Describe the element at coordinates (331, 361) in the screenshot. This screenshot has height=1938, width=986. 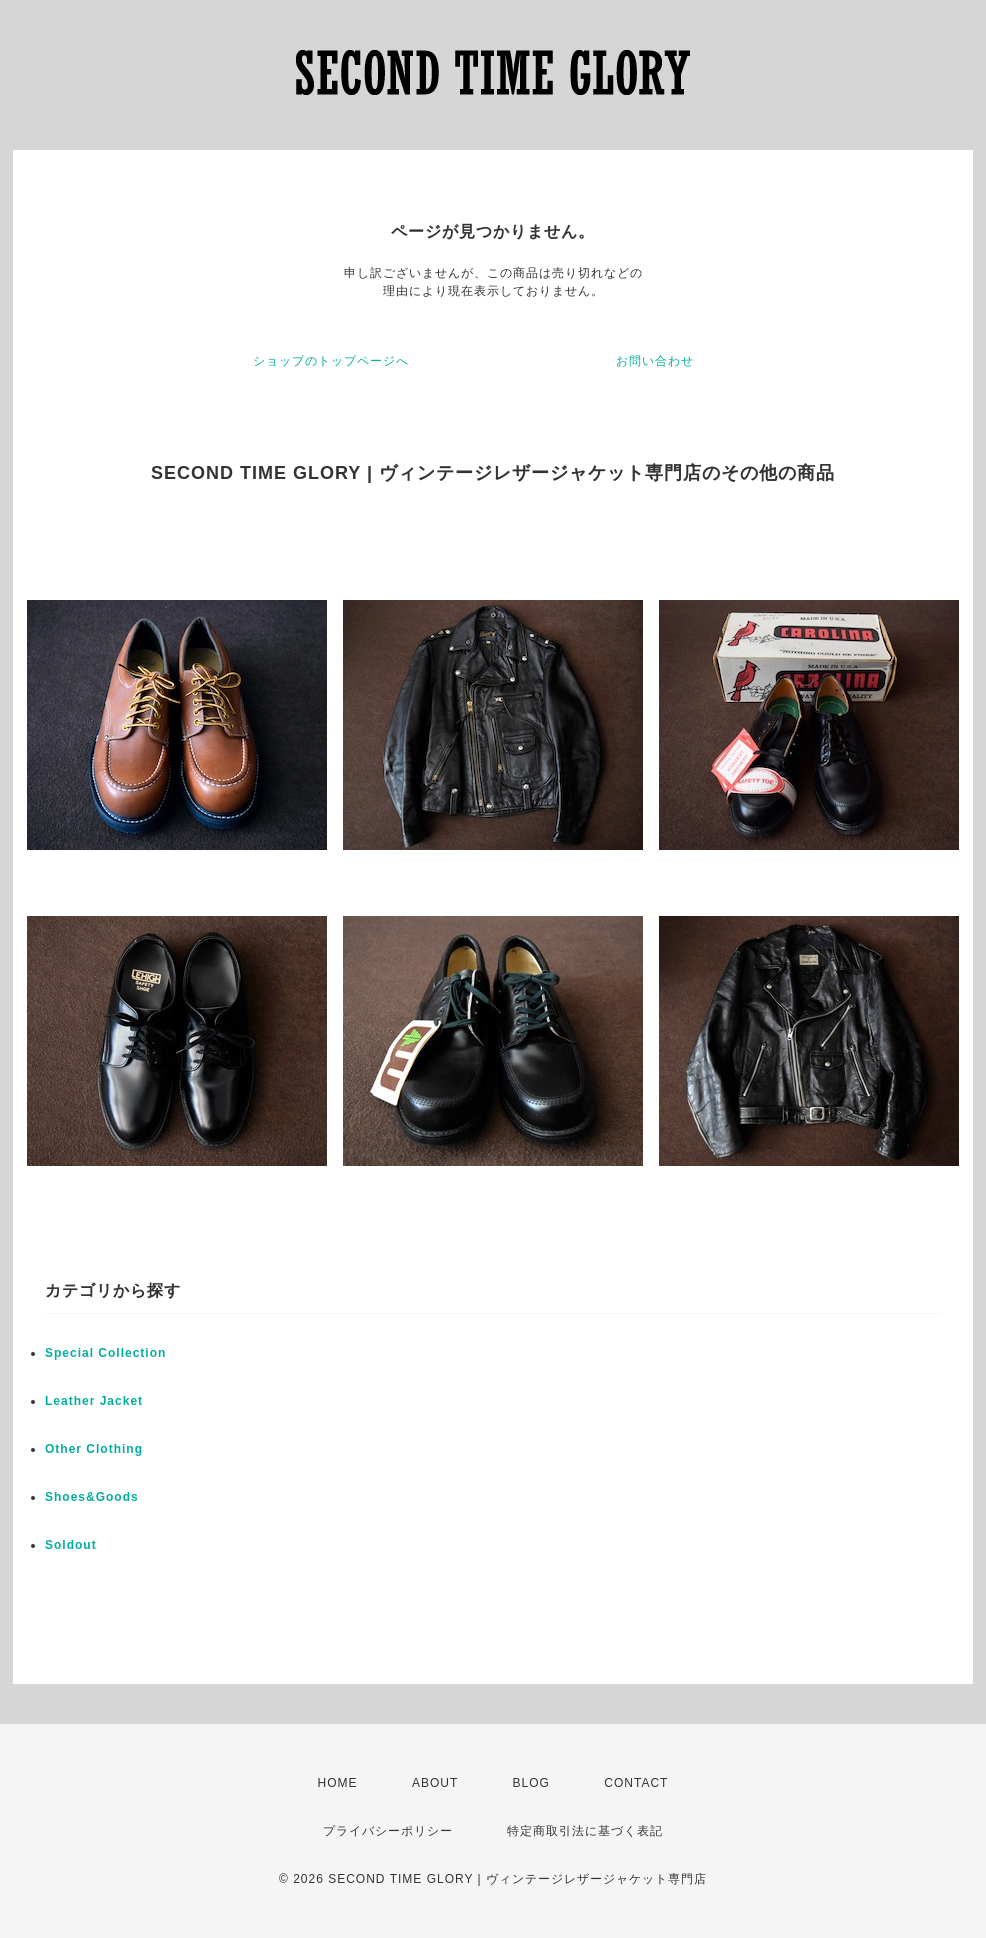
I see `ショップのトップページへ` at that location.